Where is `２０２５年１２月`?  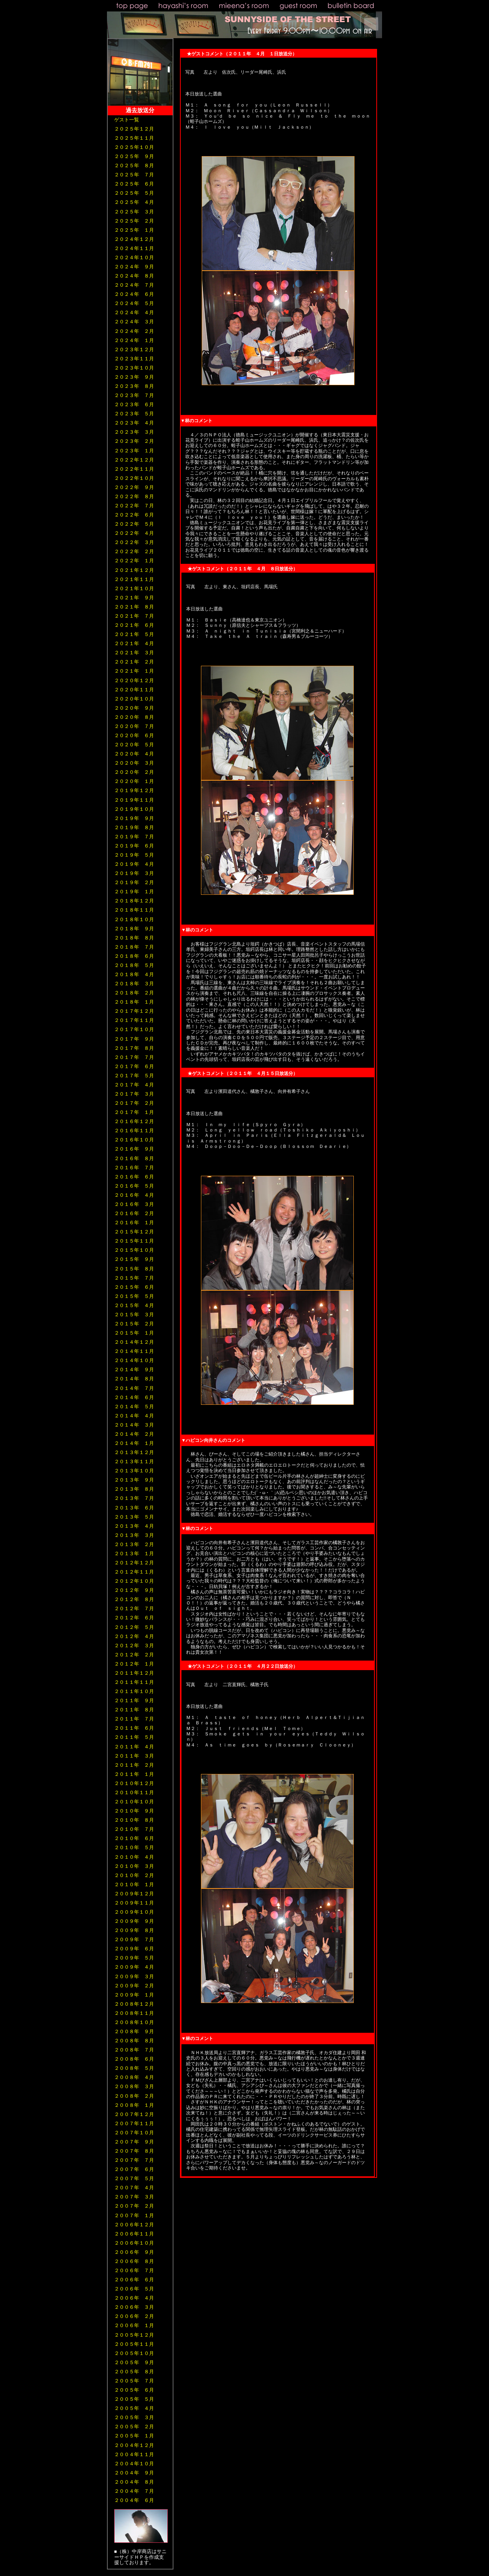 ２０２５年１２月 is located at coordinates (134, 129).